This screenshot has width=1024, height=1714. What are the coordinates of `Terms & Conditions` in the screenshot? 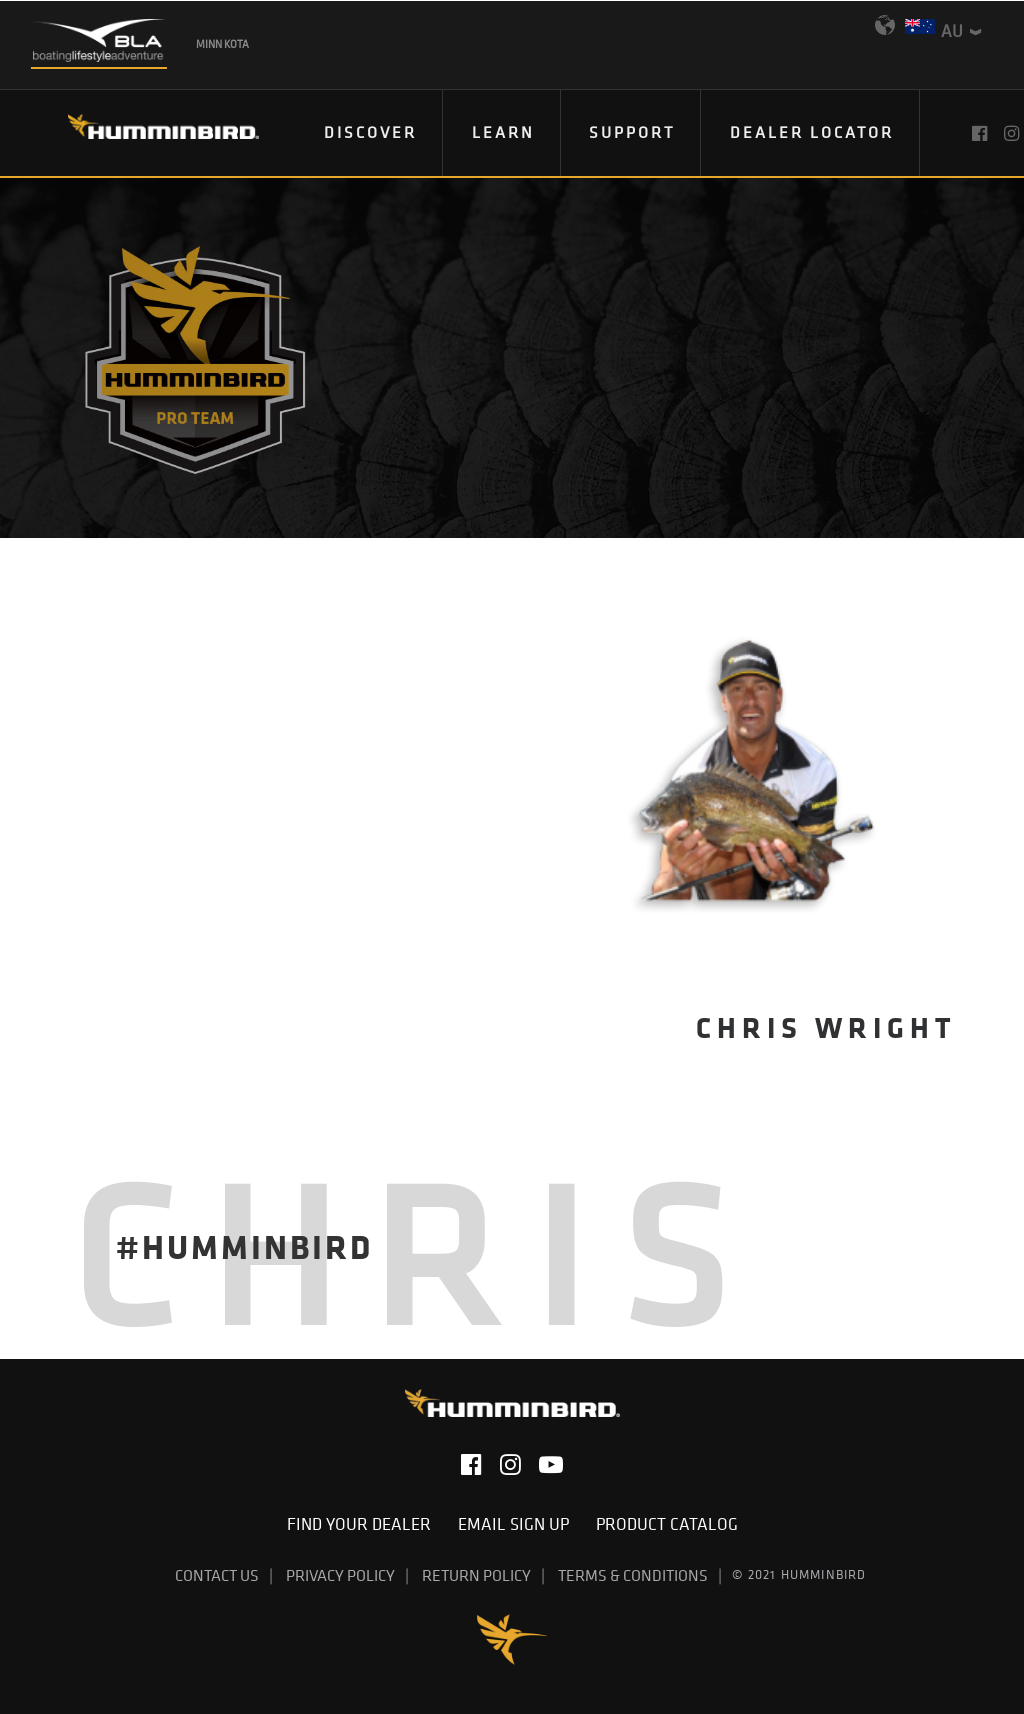 It's located at (633, 1575).